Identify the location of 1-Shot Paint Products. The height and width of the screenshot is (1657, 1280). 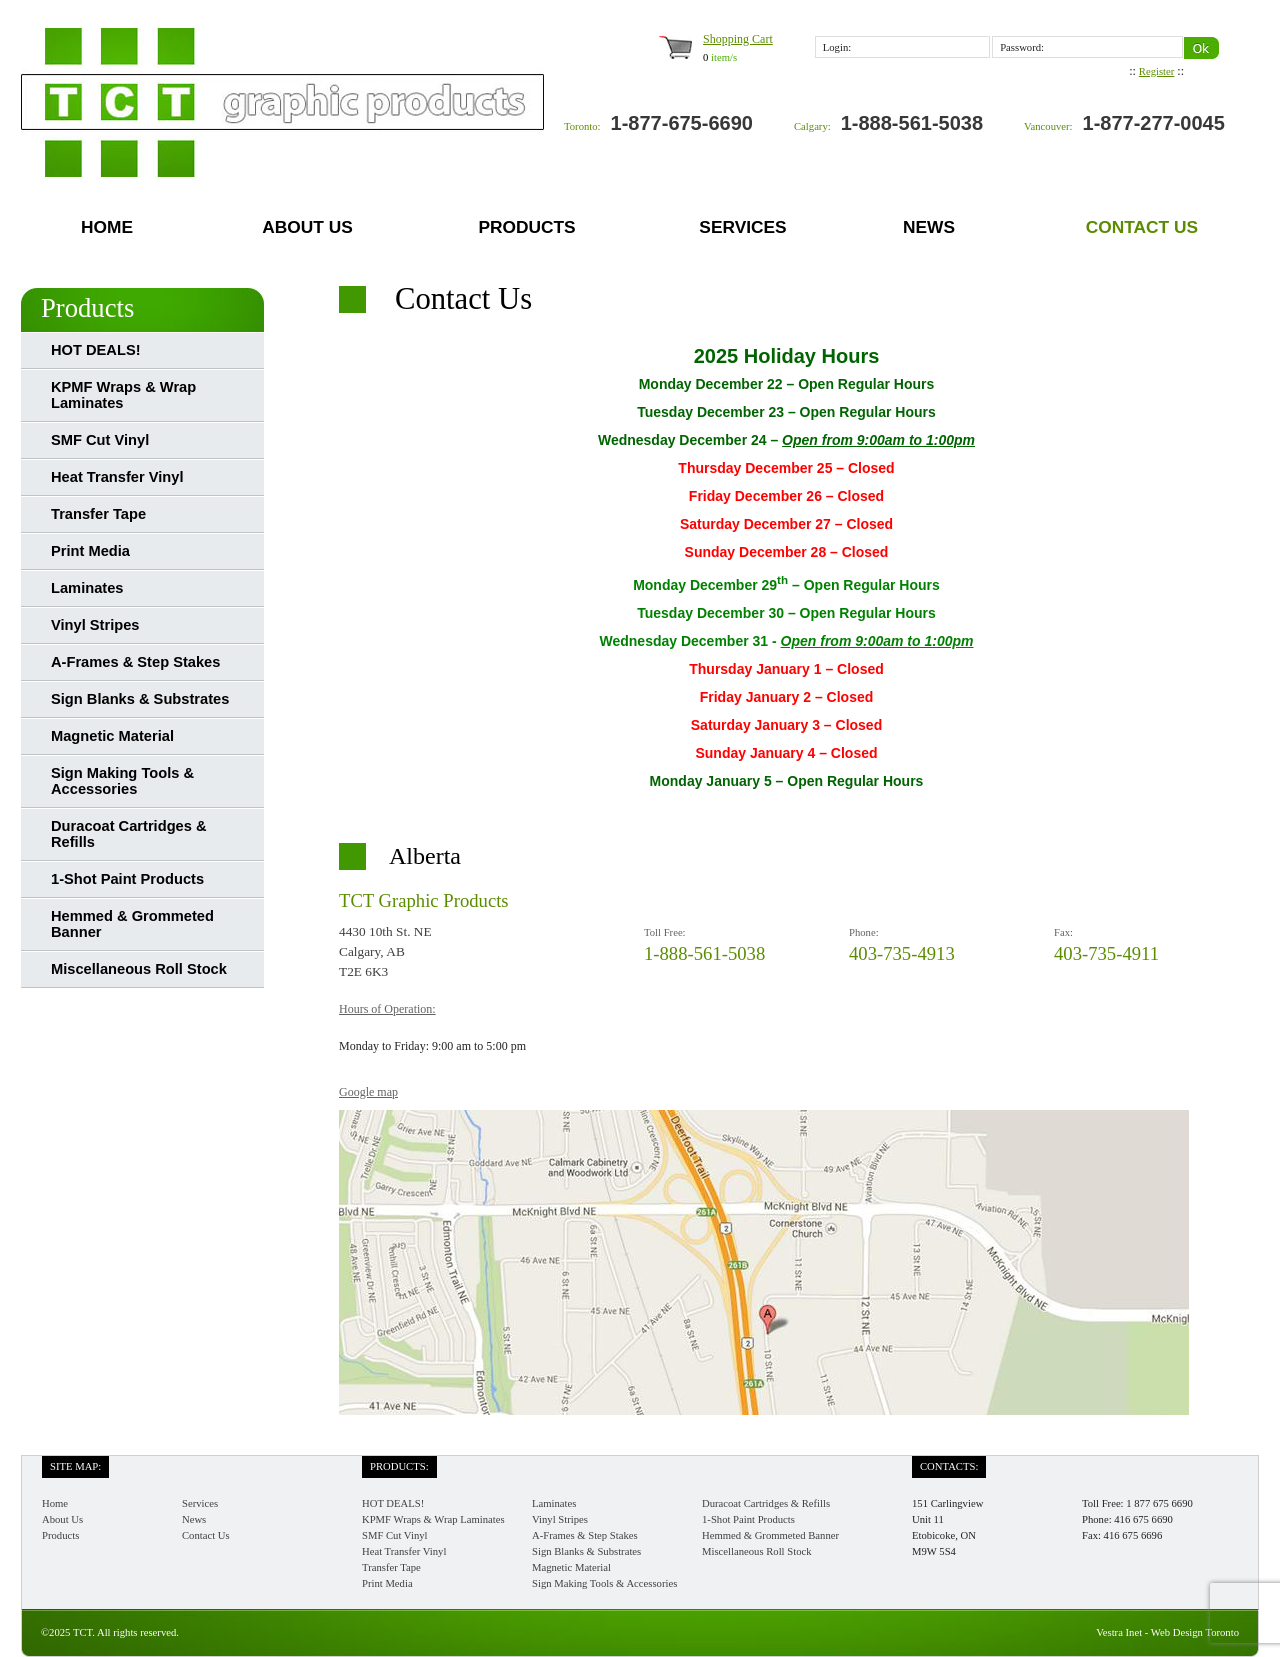
(127, 879).